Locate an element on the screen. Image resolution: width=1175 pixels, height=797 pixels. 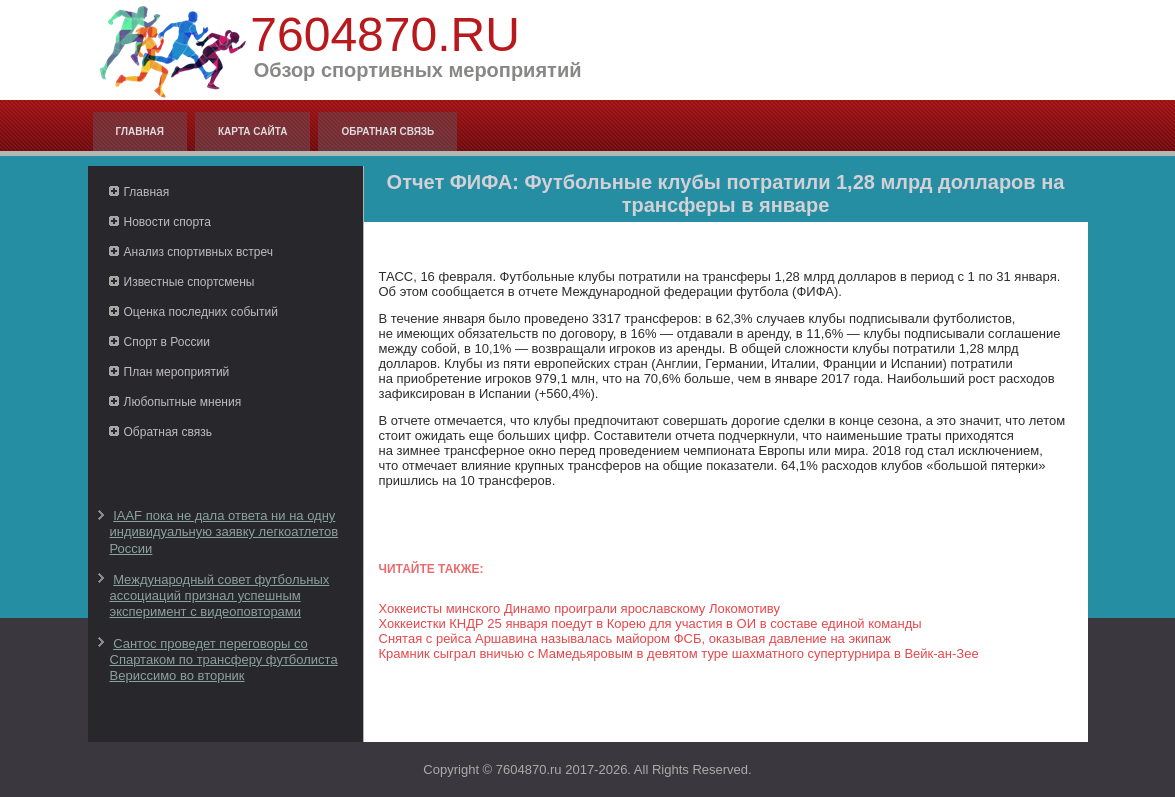
Карта сайта is located at coordinates (252, 131).